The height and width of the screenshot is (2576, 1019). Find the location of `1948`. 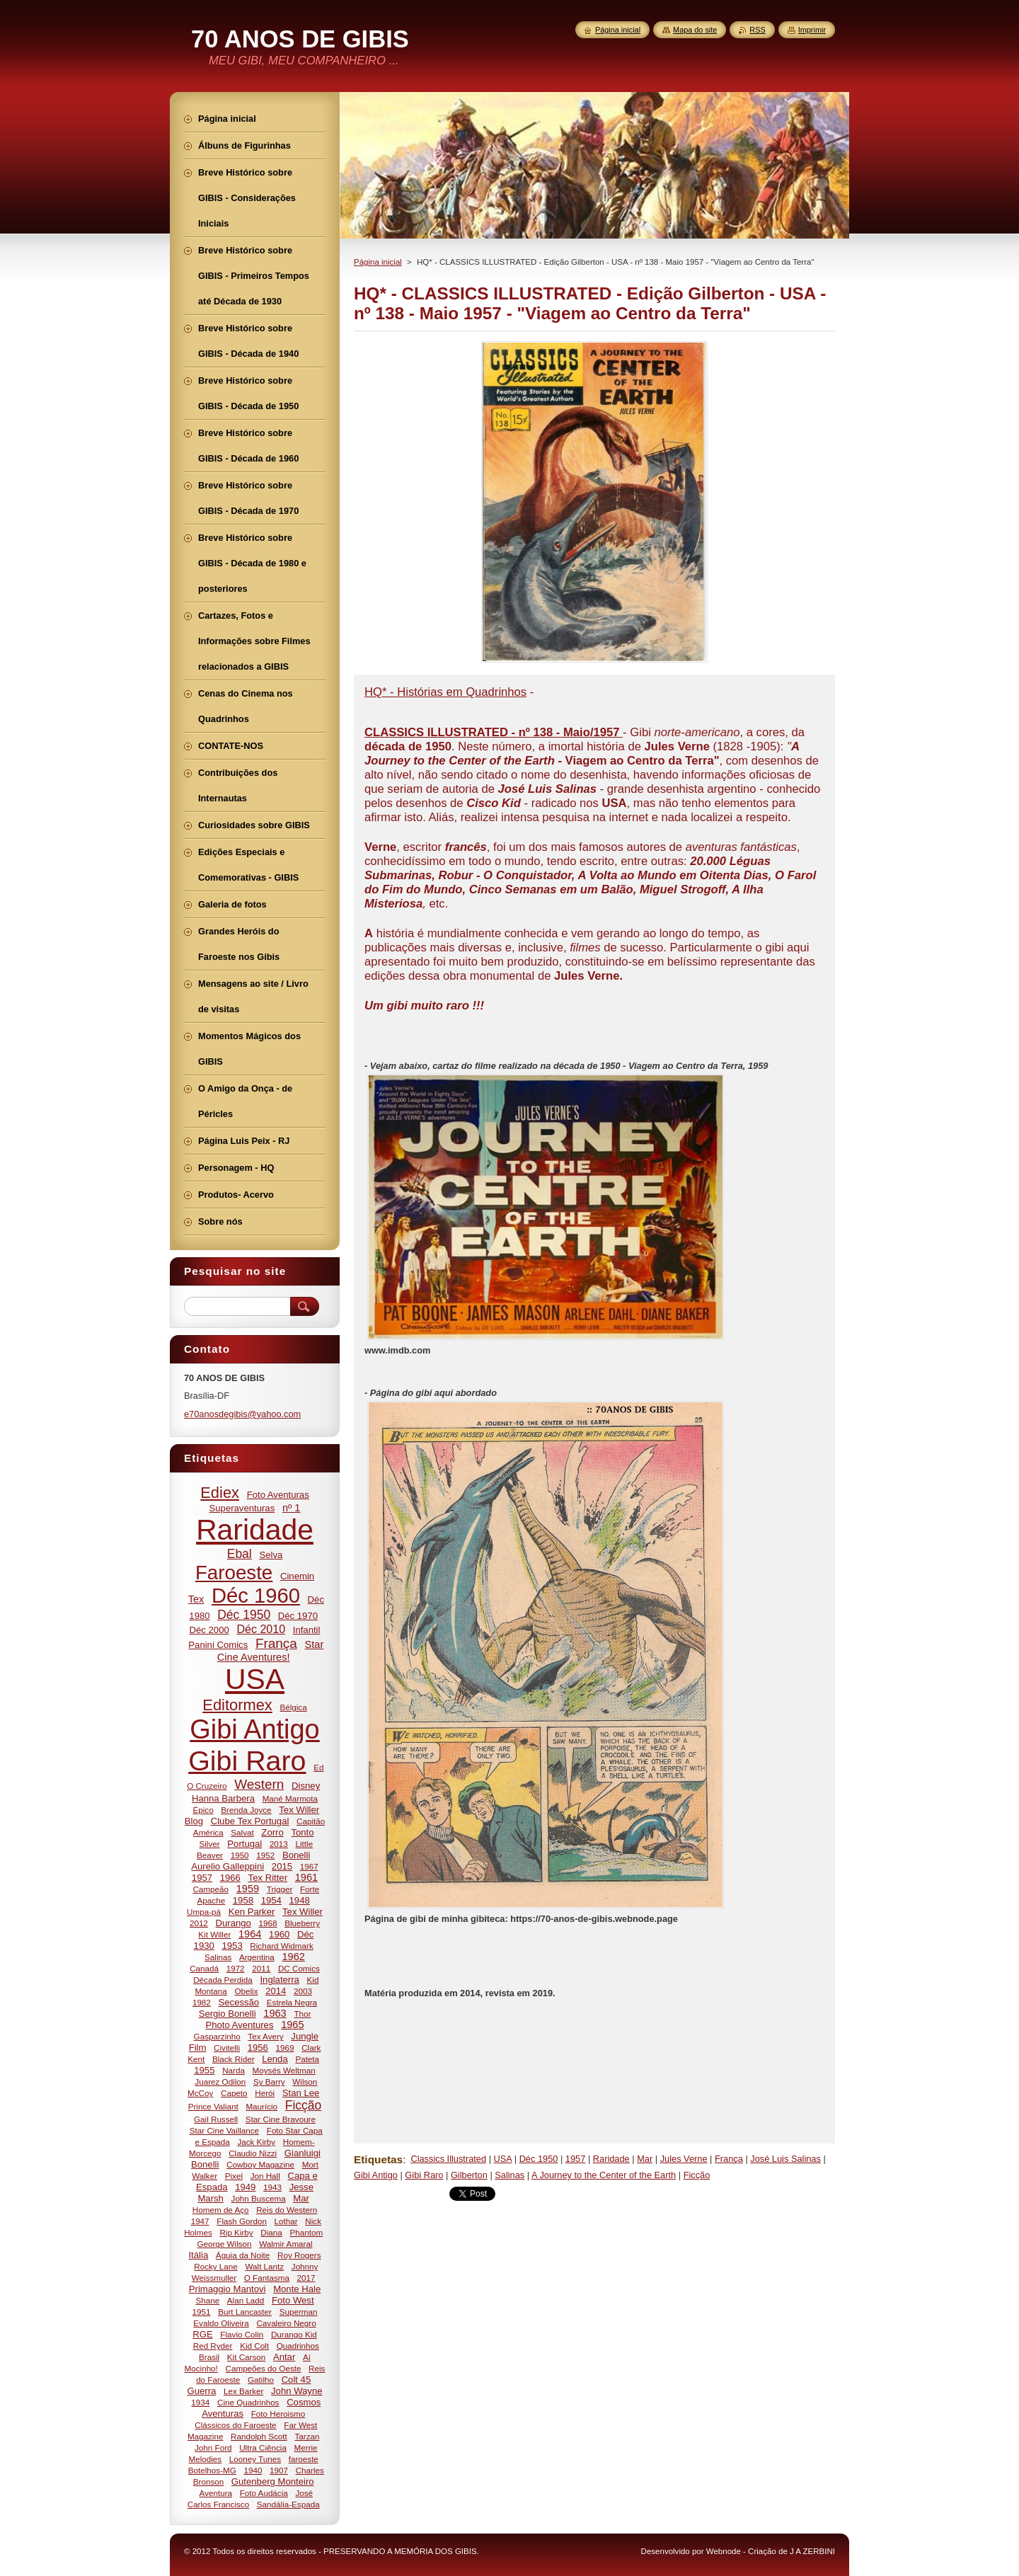

1948 is located at coordinates (299, 1900).